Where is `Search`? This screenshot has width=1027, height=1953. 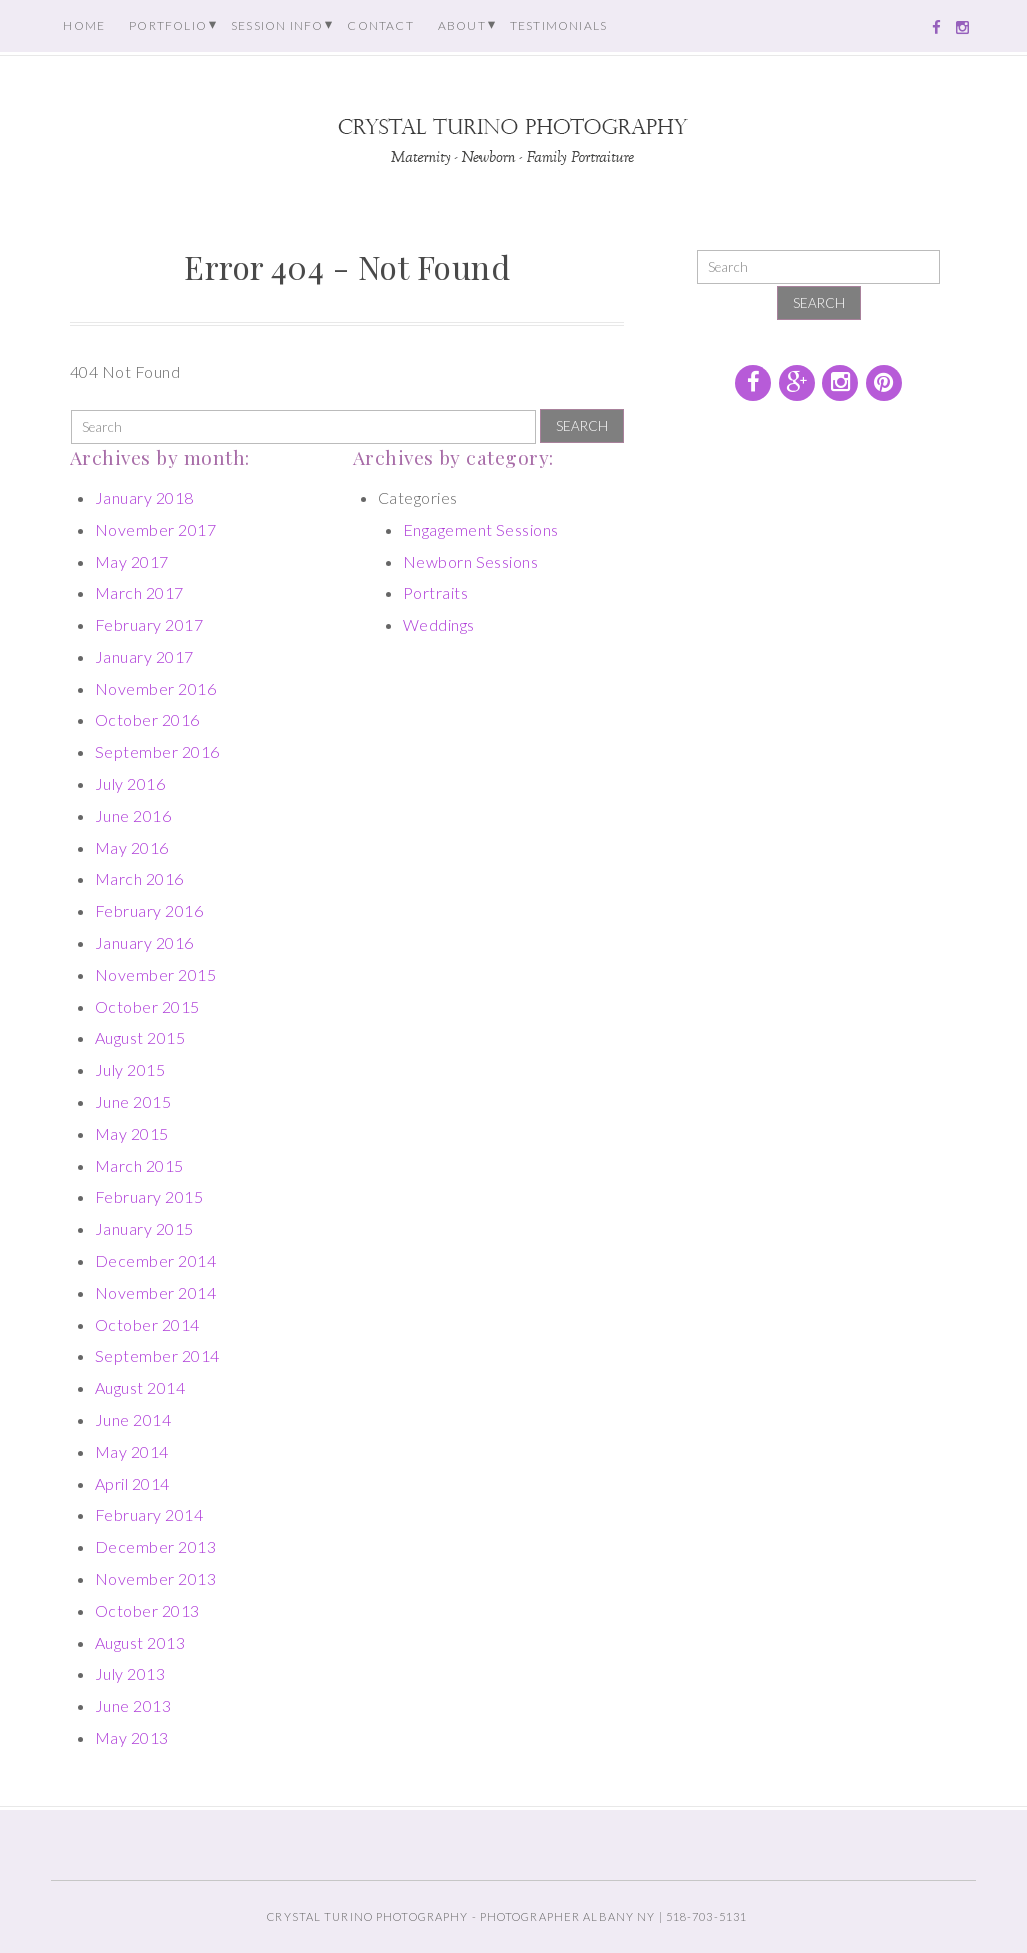
Search is located at coordinates (582, 426).